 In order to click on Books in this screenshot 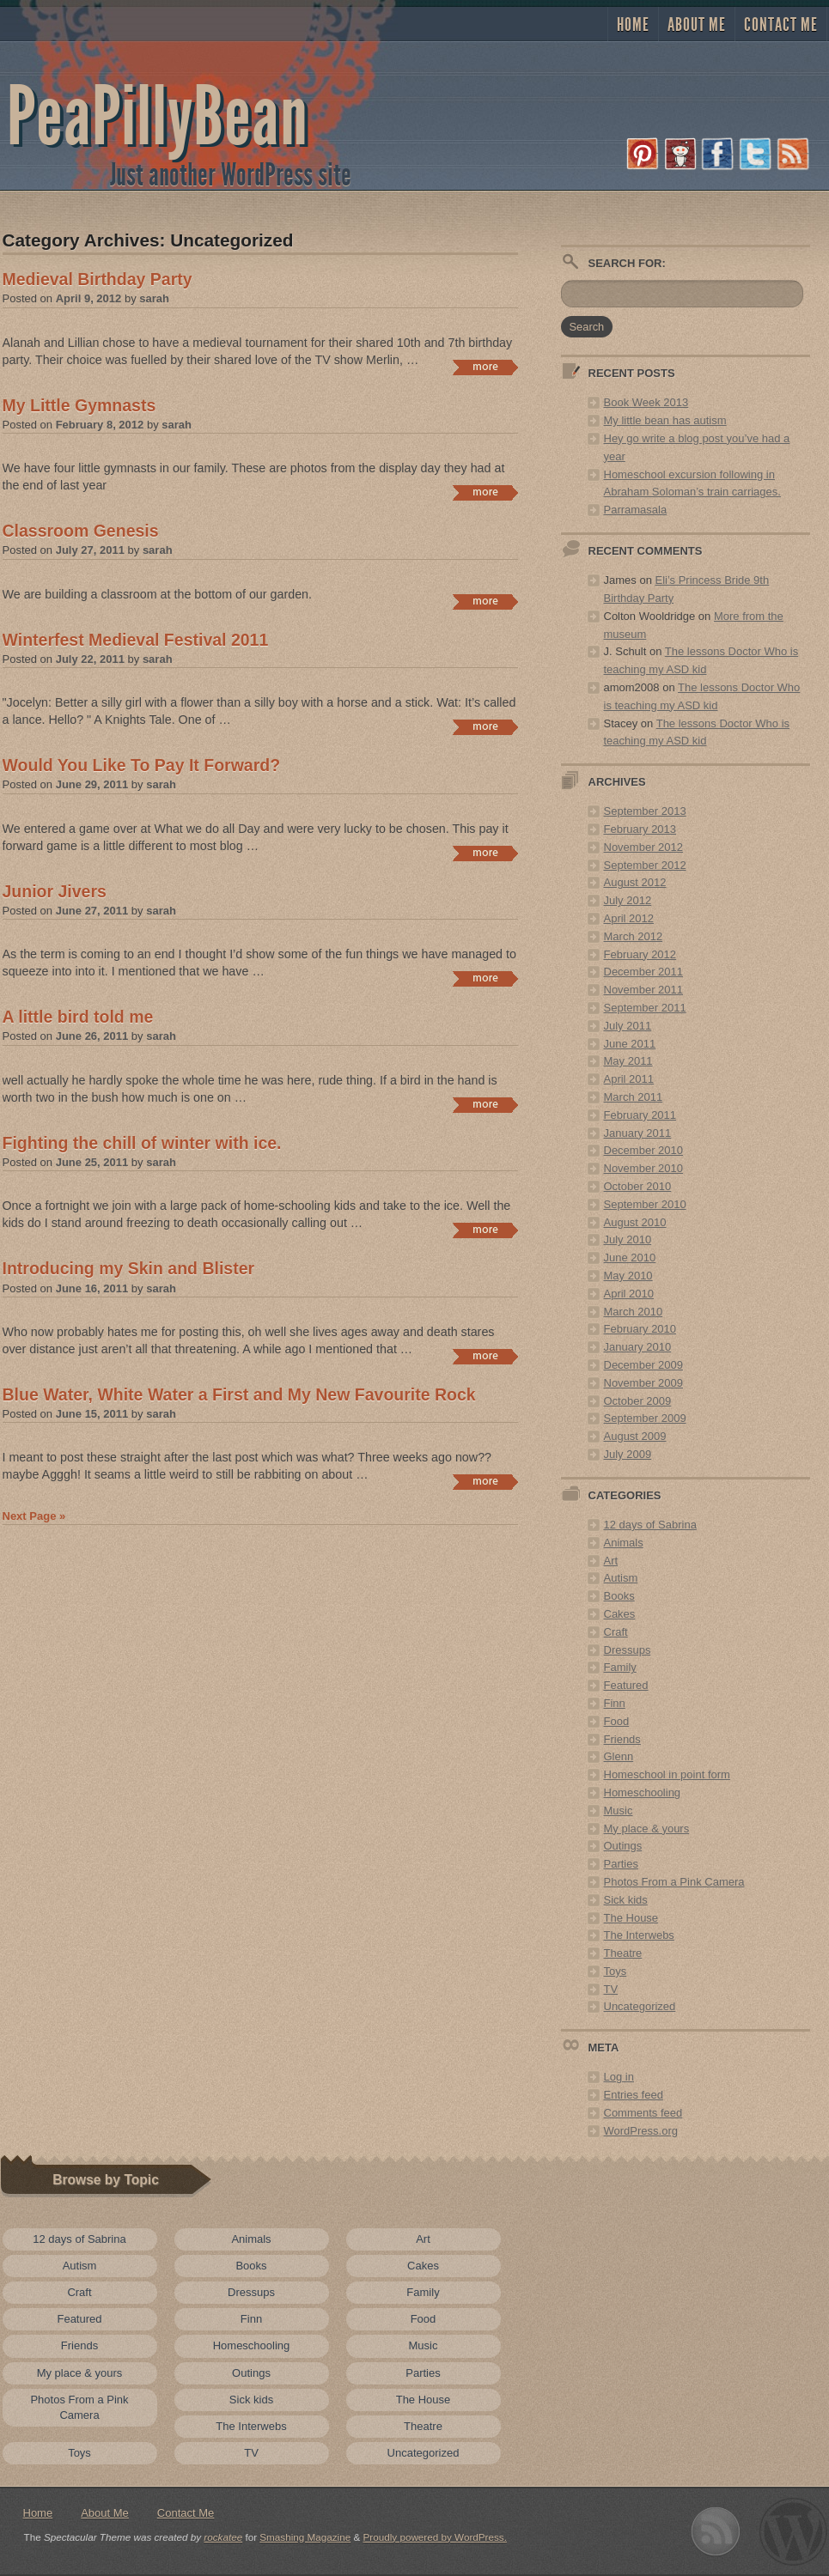, I will do `click(619, 1595)`.